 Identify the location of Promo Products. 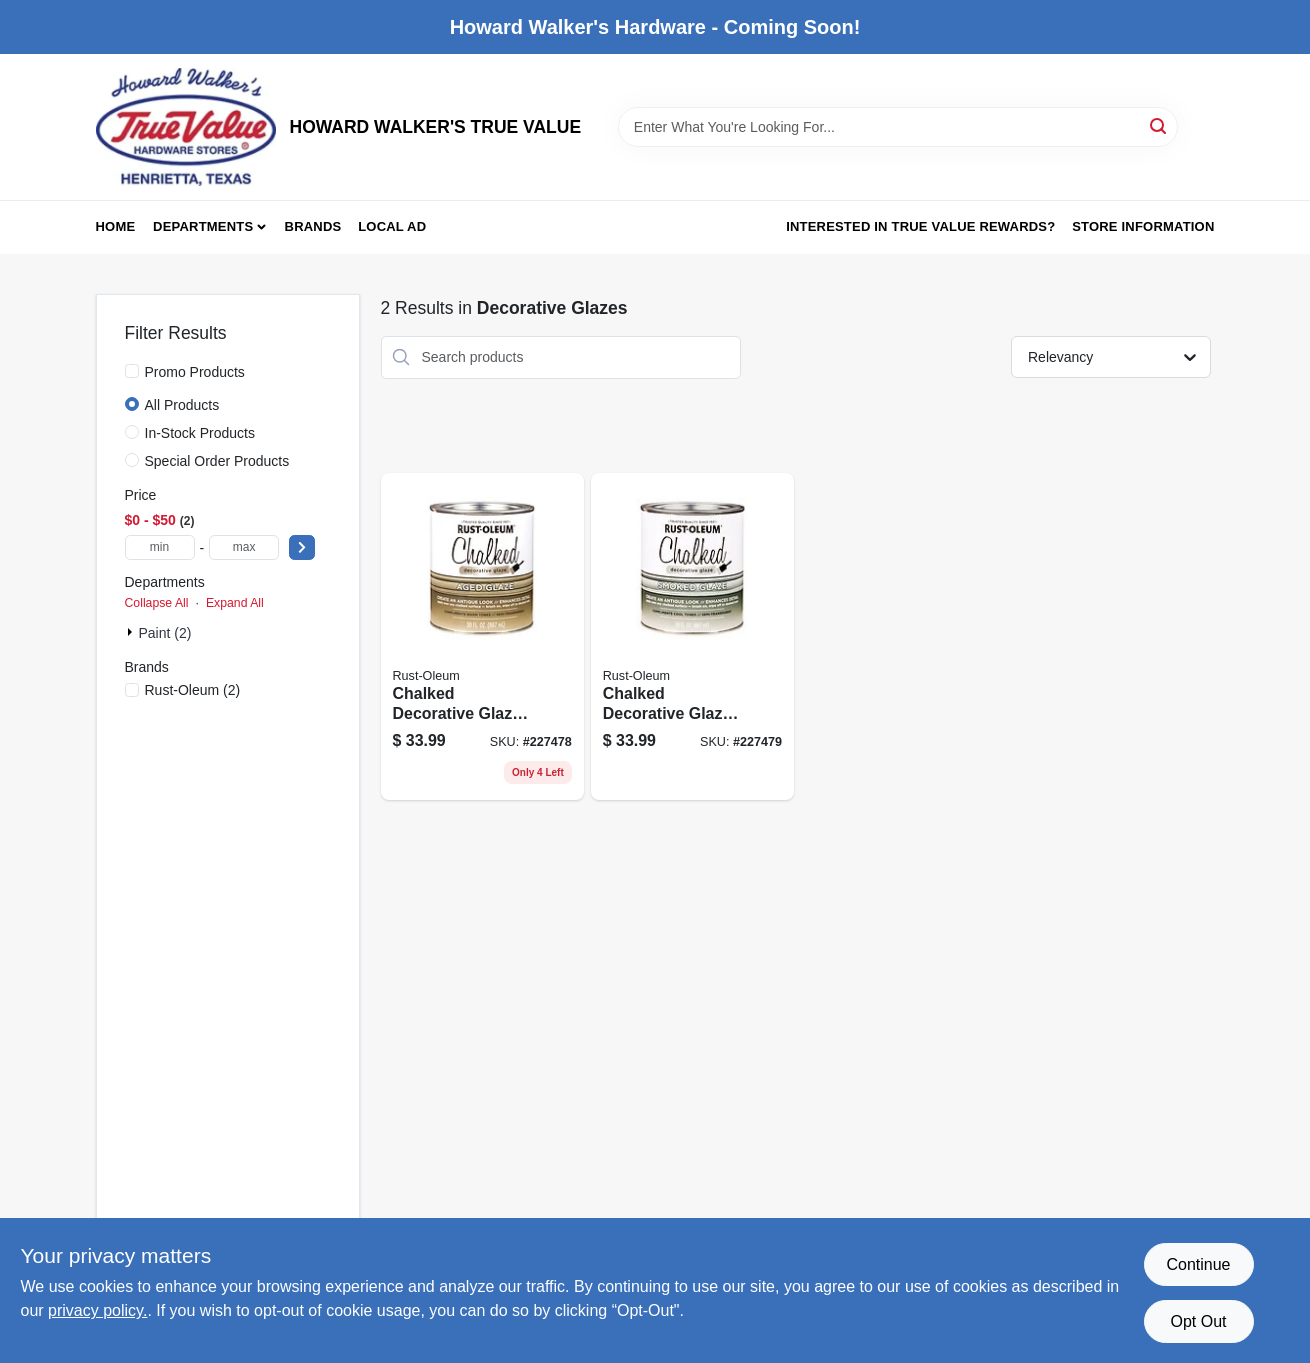
(195, 372).